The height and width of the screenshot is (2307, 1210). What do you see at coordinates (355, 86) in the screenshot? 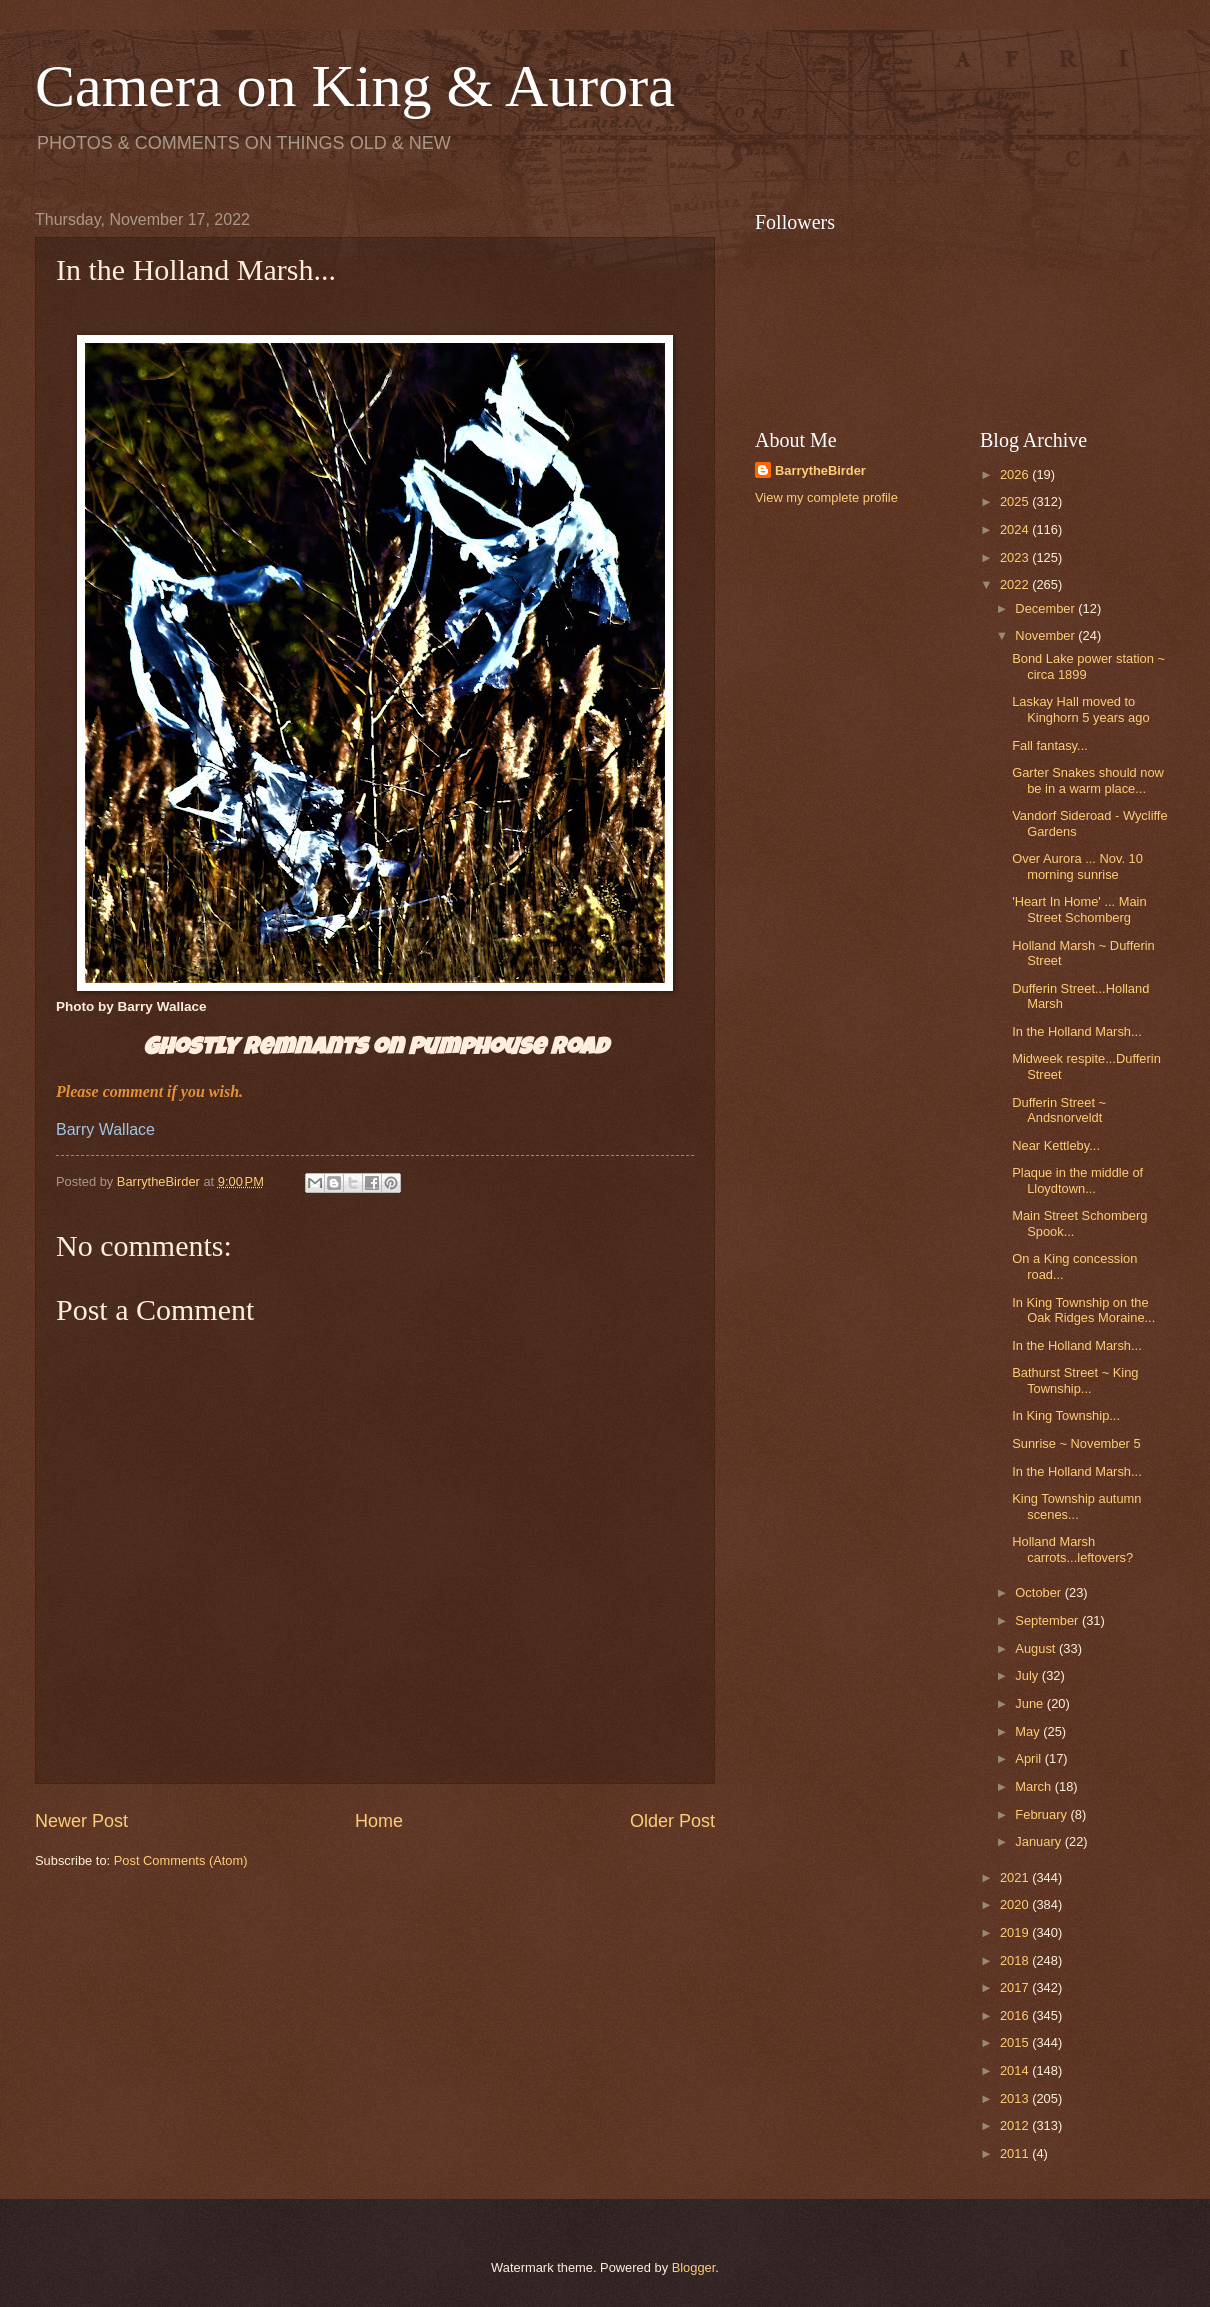
I see `Camera on King & Aurora` at bounding box center [355, 86].